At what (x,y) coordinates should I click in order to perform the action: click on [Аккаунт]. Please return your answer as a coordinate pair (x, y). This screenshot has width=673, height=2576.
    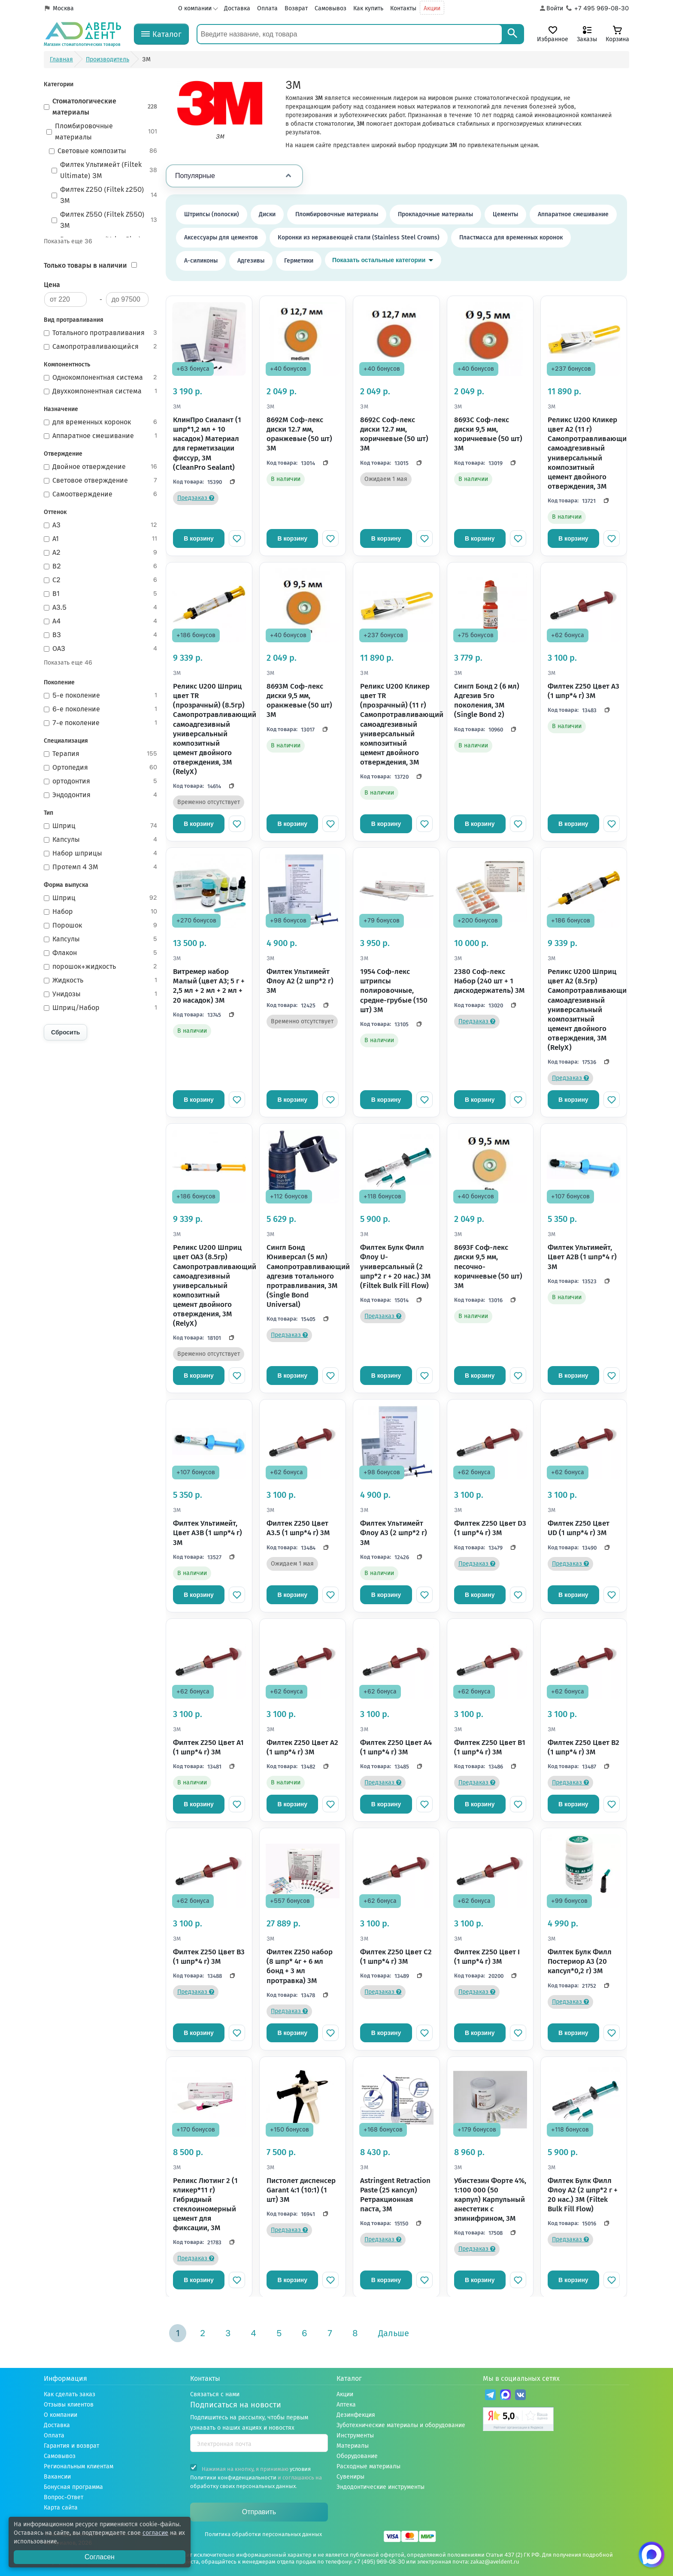
    Looking at the image, I should click on (551, 8).